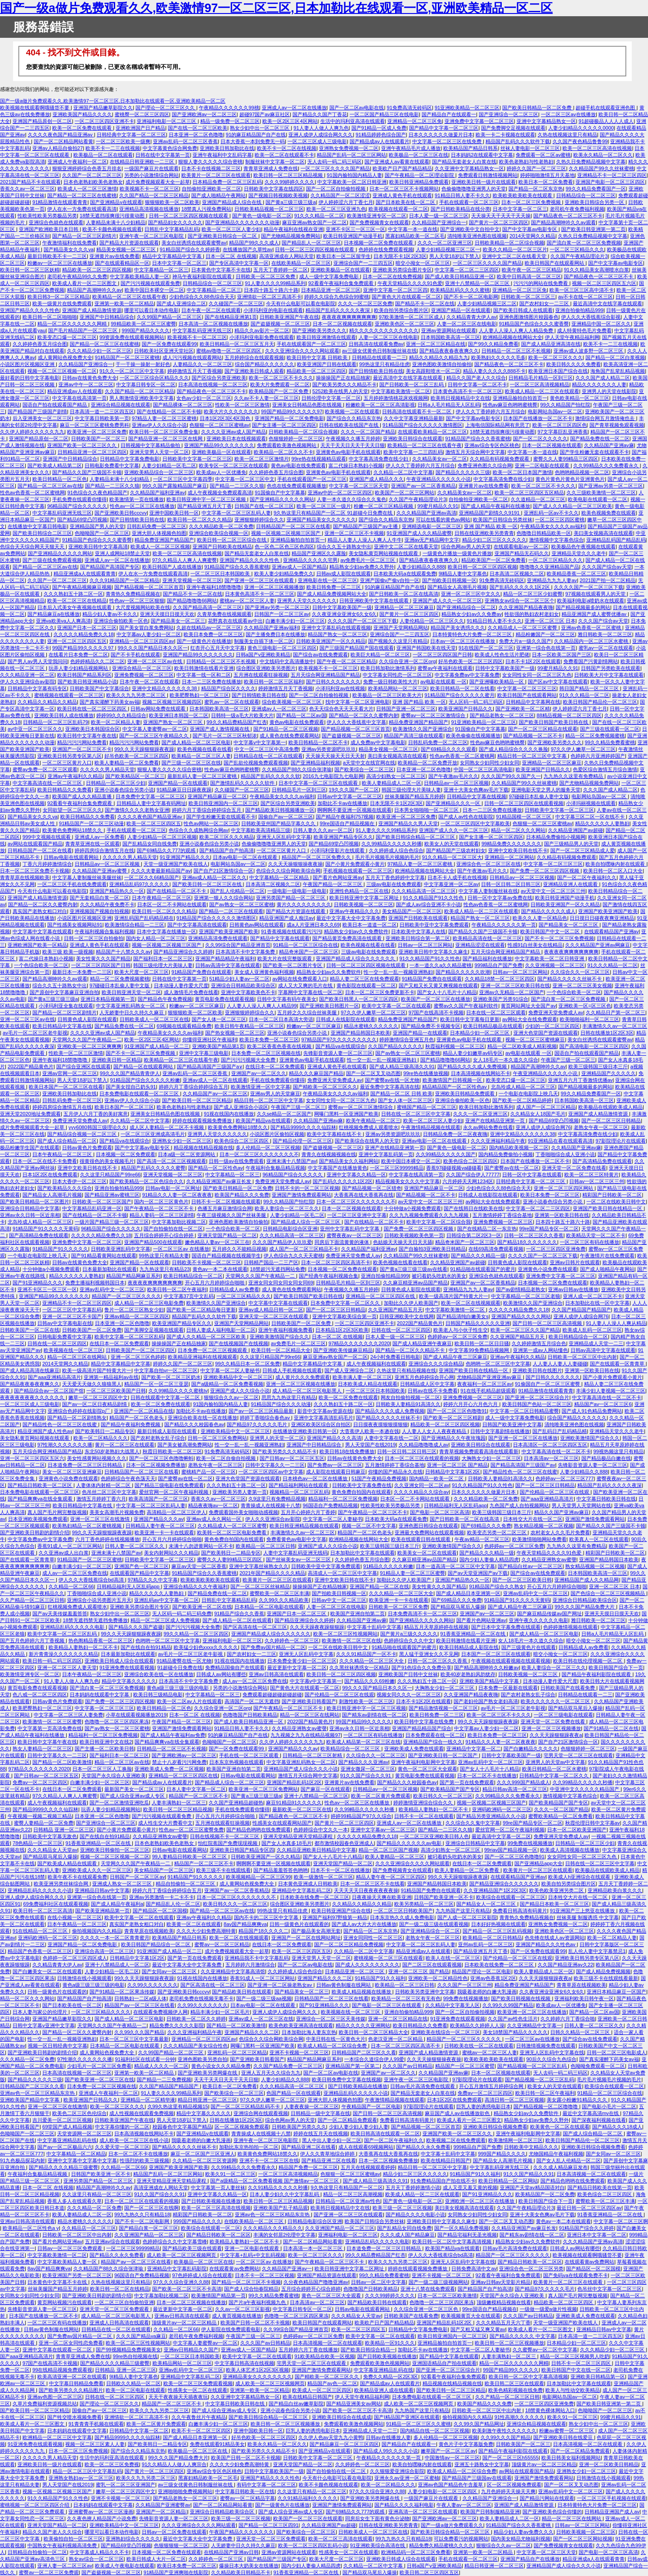 Image resolution: width=648 pixels, height=2576 pixels. What do you see at coordinates (114, 1850) in the screenshot?
I see `亚洲欧美日韩偷拍一区二区三区` at bounding box center [114, 1850].